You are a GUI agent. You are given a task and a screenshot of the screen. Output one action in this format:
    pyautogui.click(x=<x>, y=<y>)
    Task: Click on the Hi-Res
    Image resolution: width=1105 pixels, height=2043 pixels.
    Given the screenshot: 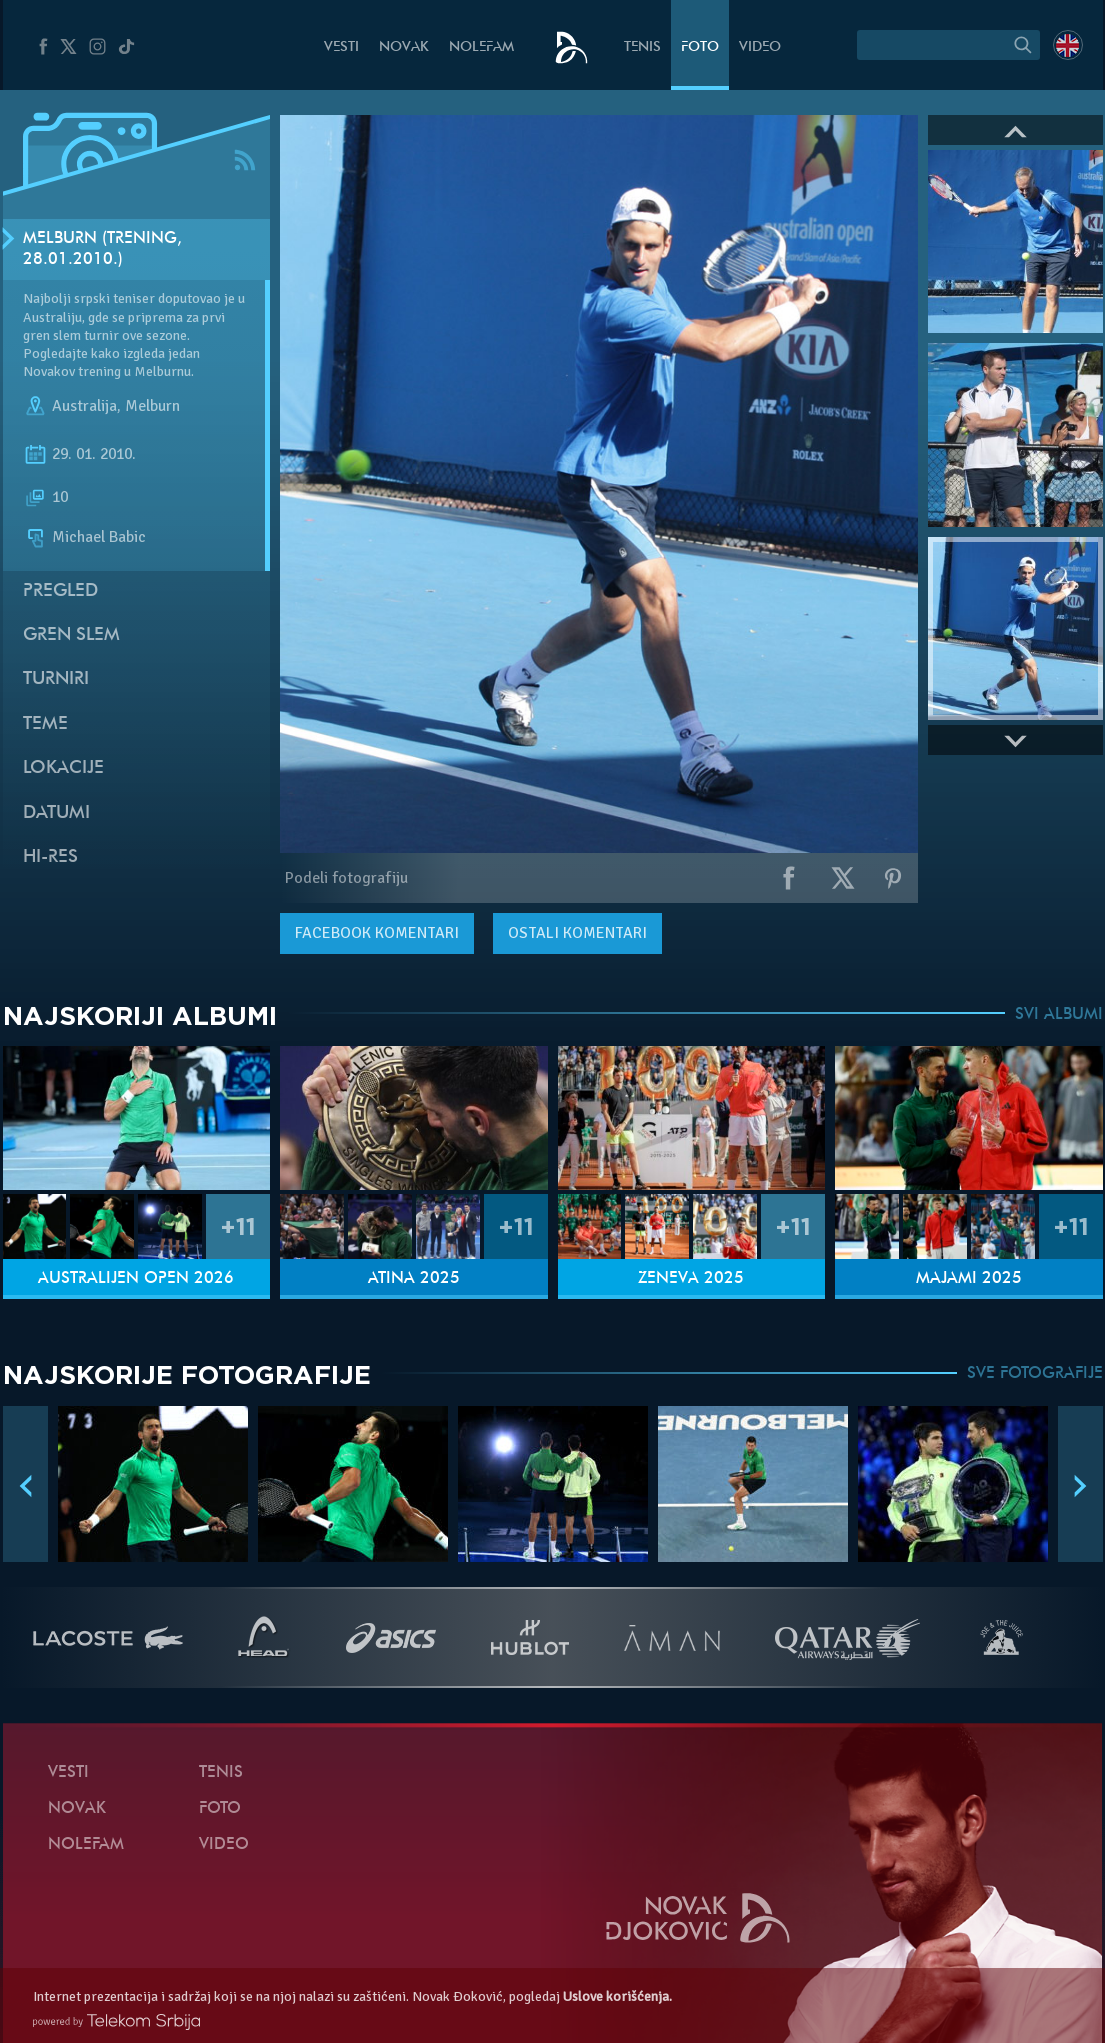 What is the action you would take?
    pyautogui.click(x=50, y=857)
    